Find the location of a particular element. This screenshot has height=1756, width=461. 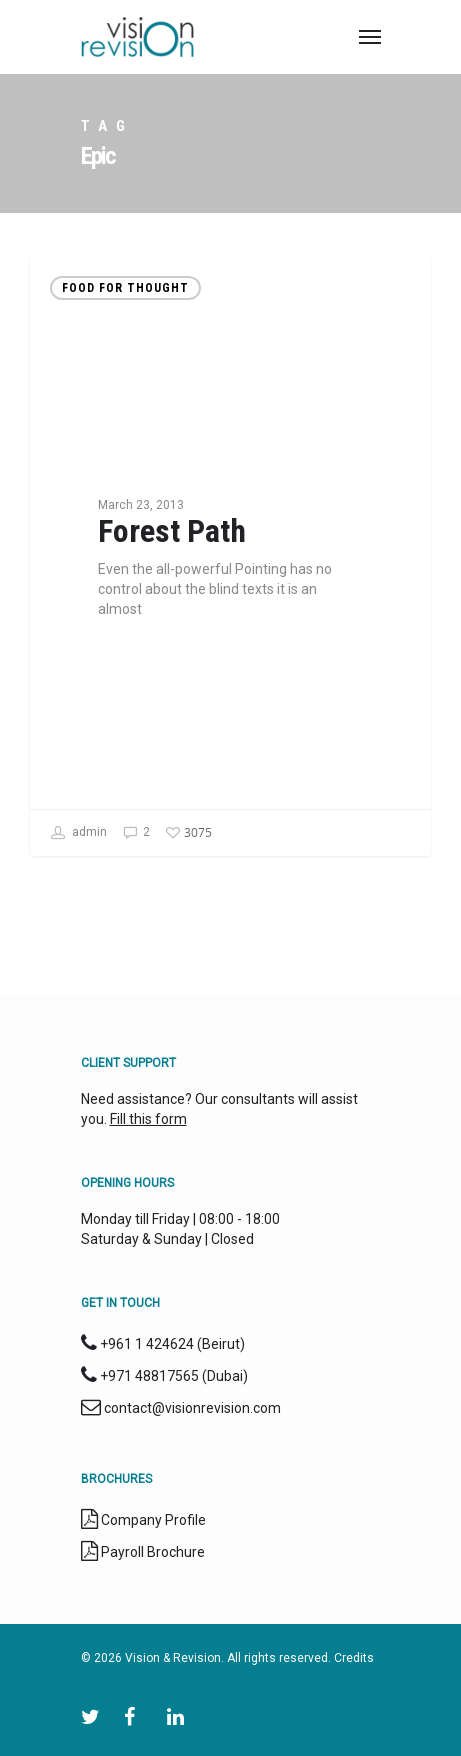

contact@visionrevision.com is located at coordinates (192, 1408).